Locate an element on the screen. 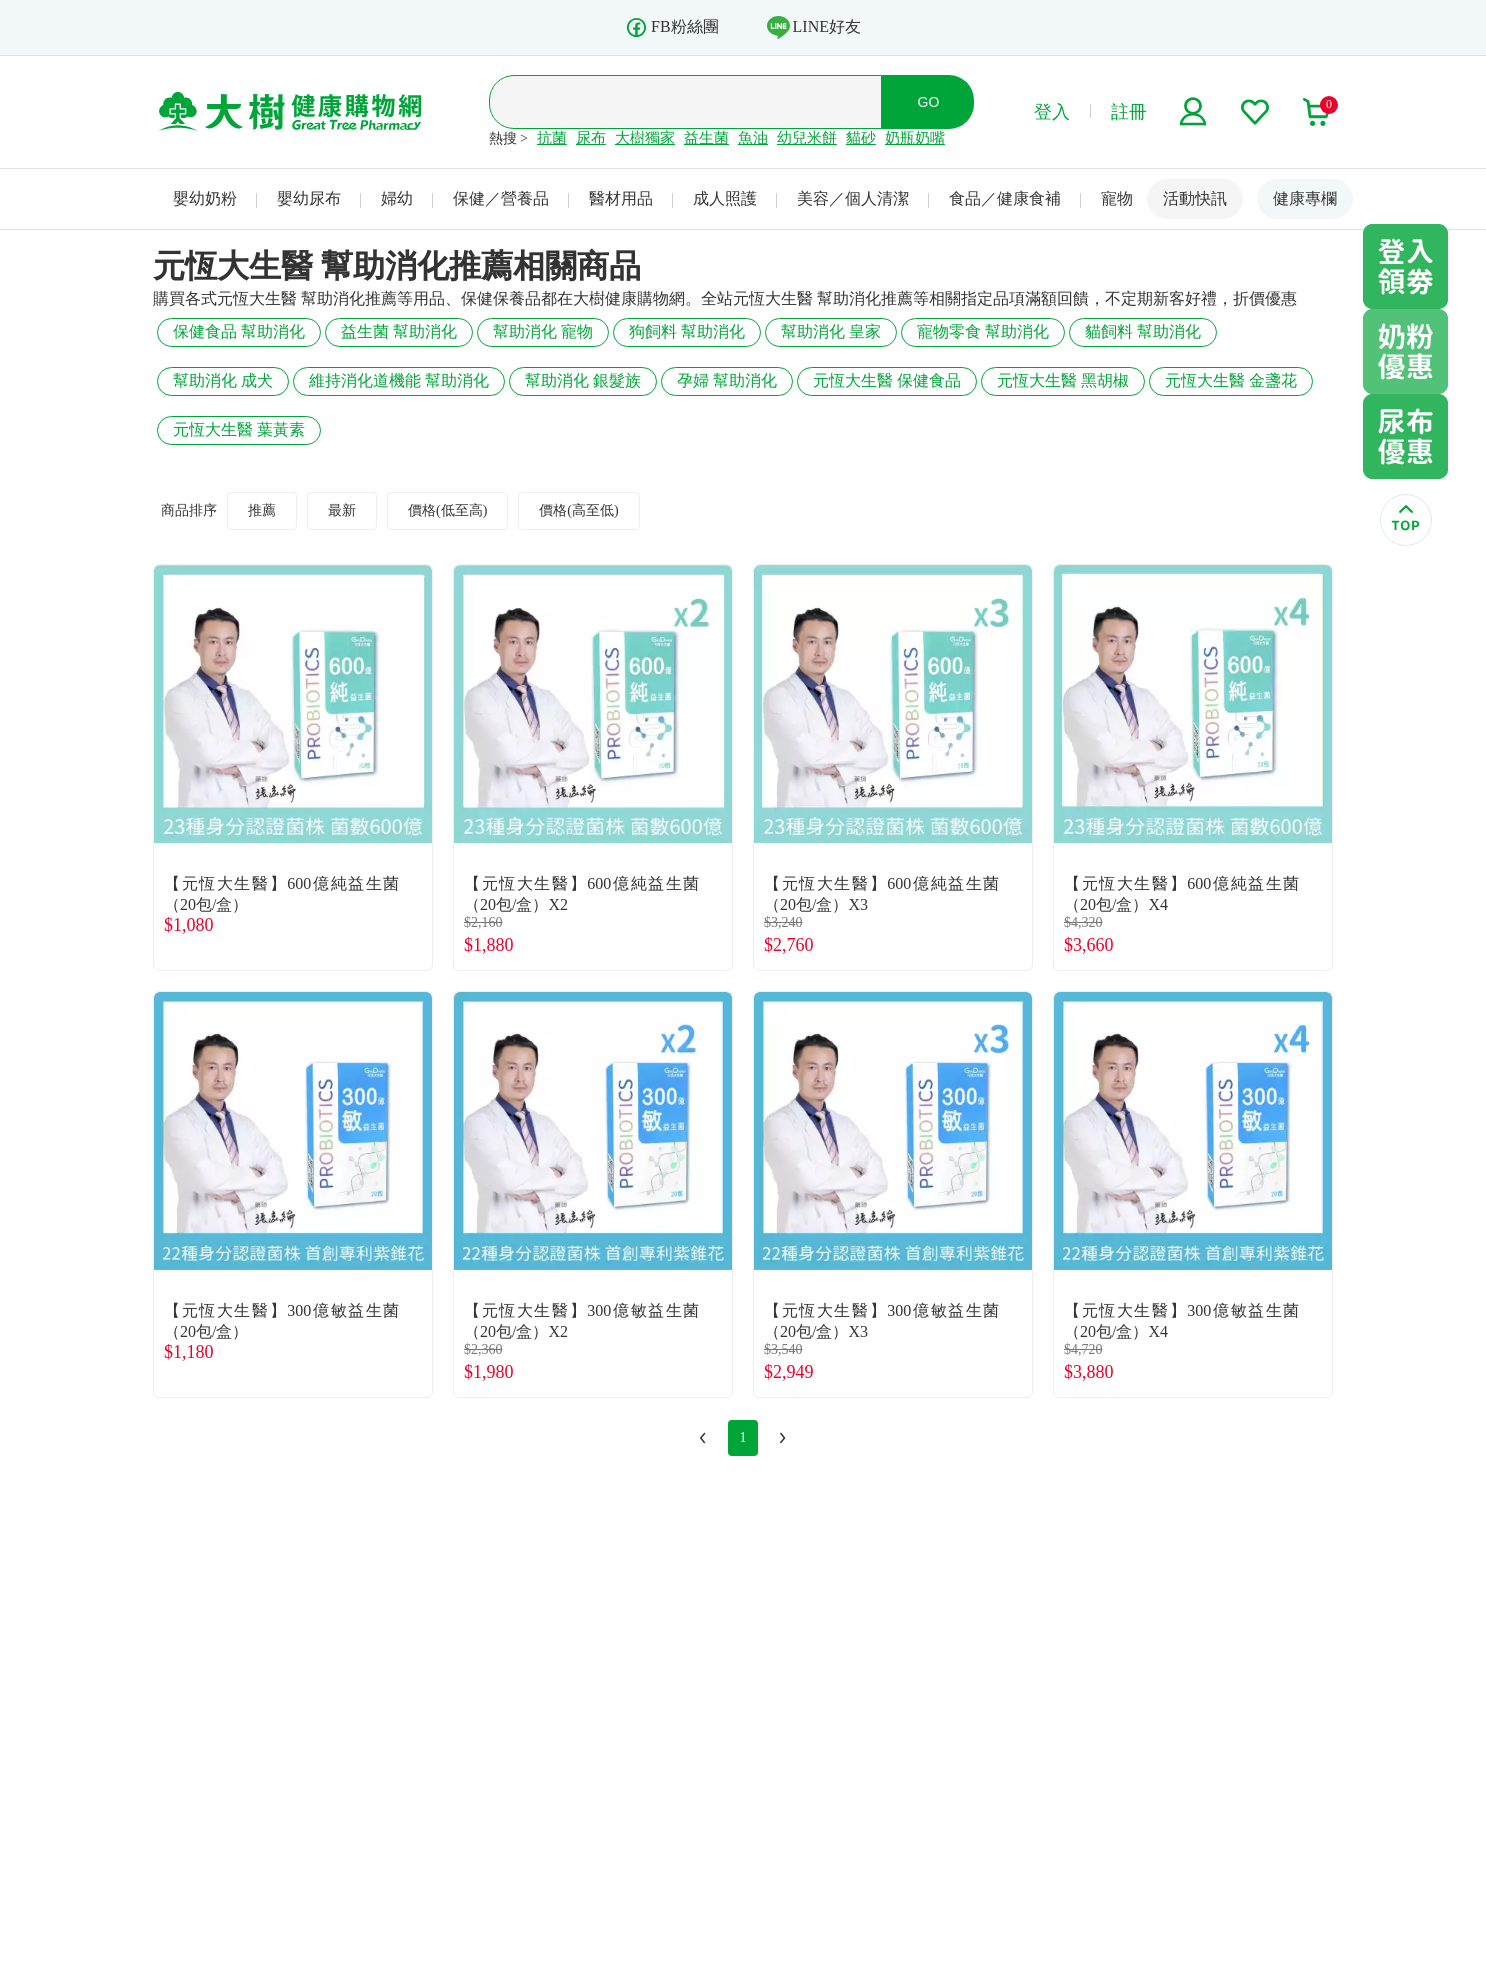 The image size is (1486, 1968). 活動快訊 is located at coordinates (1195, 198).